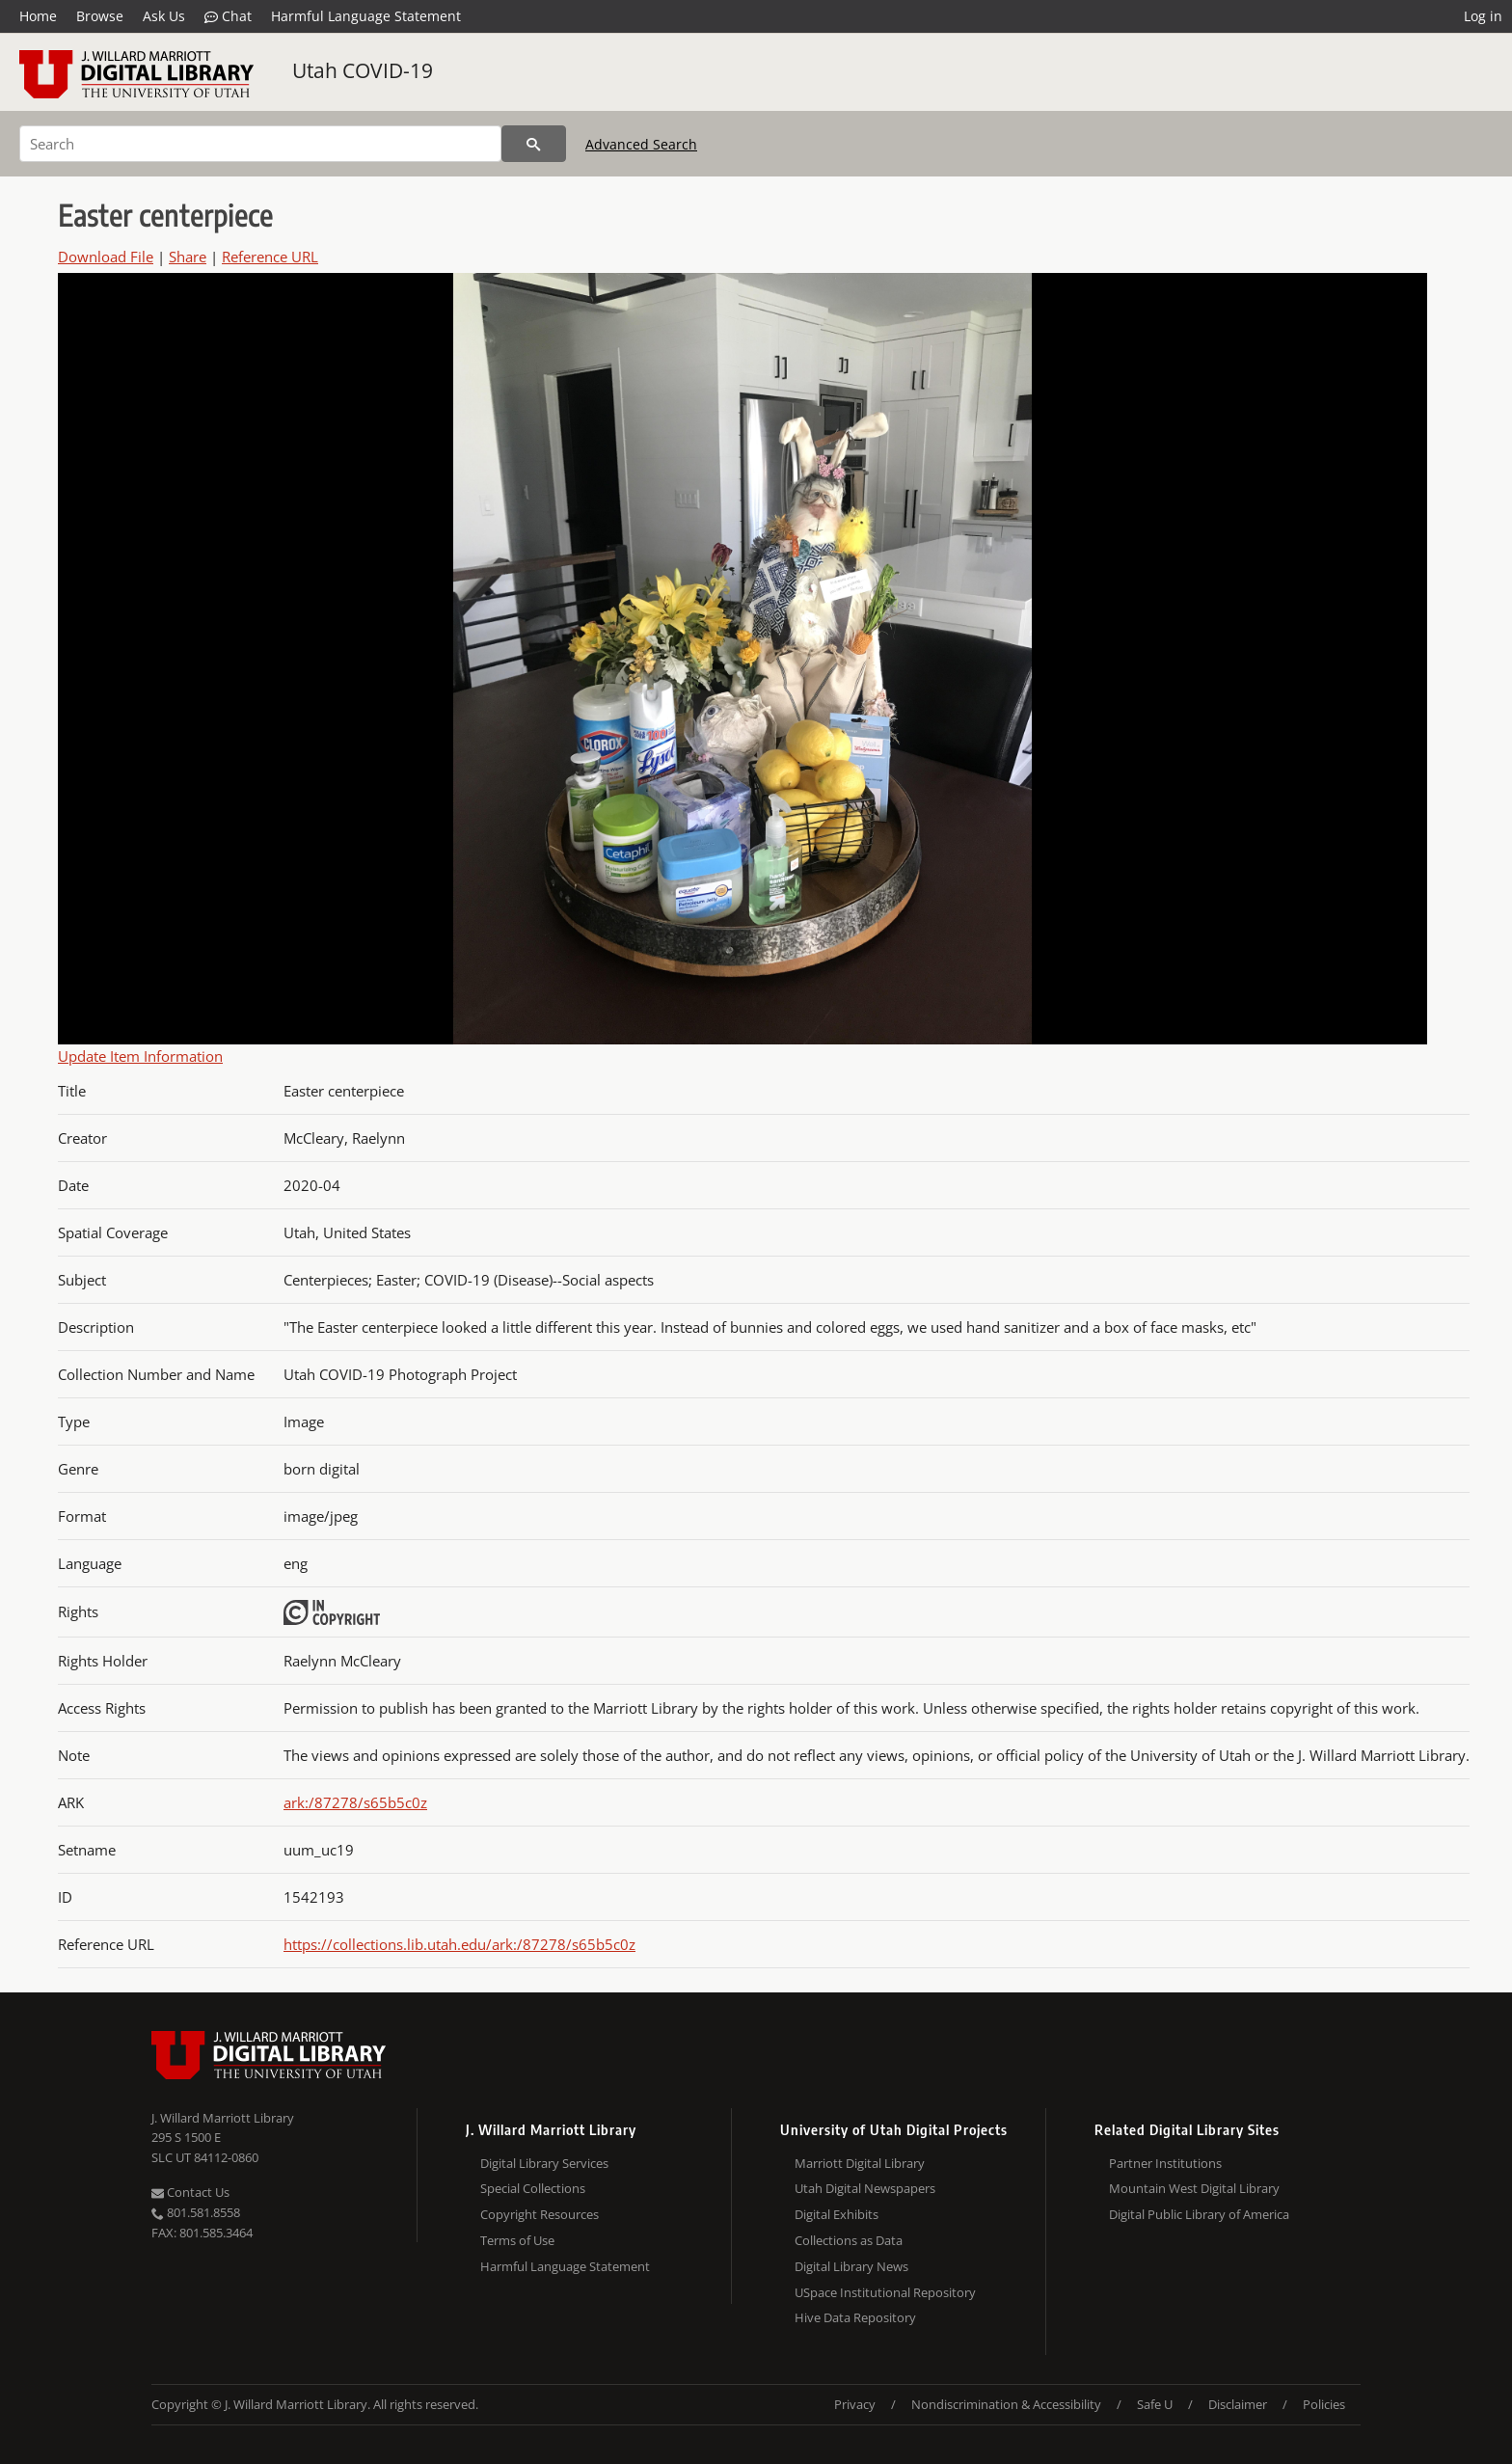 This screenshot has height=2464, width=1512. I want to click on Partner Institutions, so click(1165, 2163).